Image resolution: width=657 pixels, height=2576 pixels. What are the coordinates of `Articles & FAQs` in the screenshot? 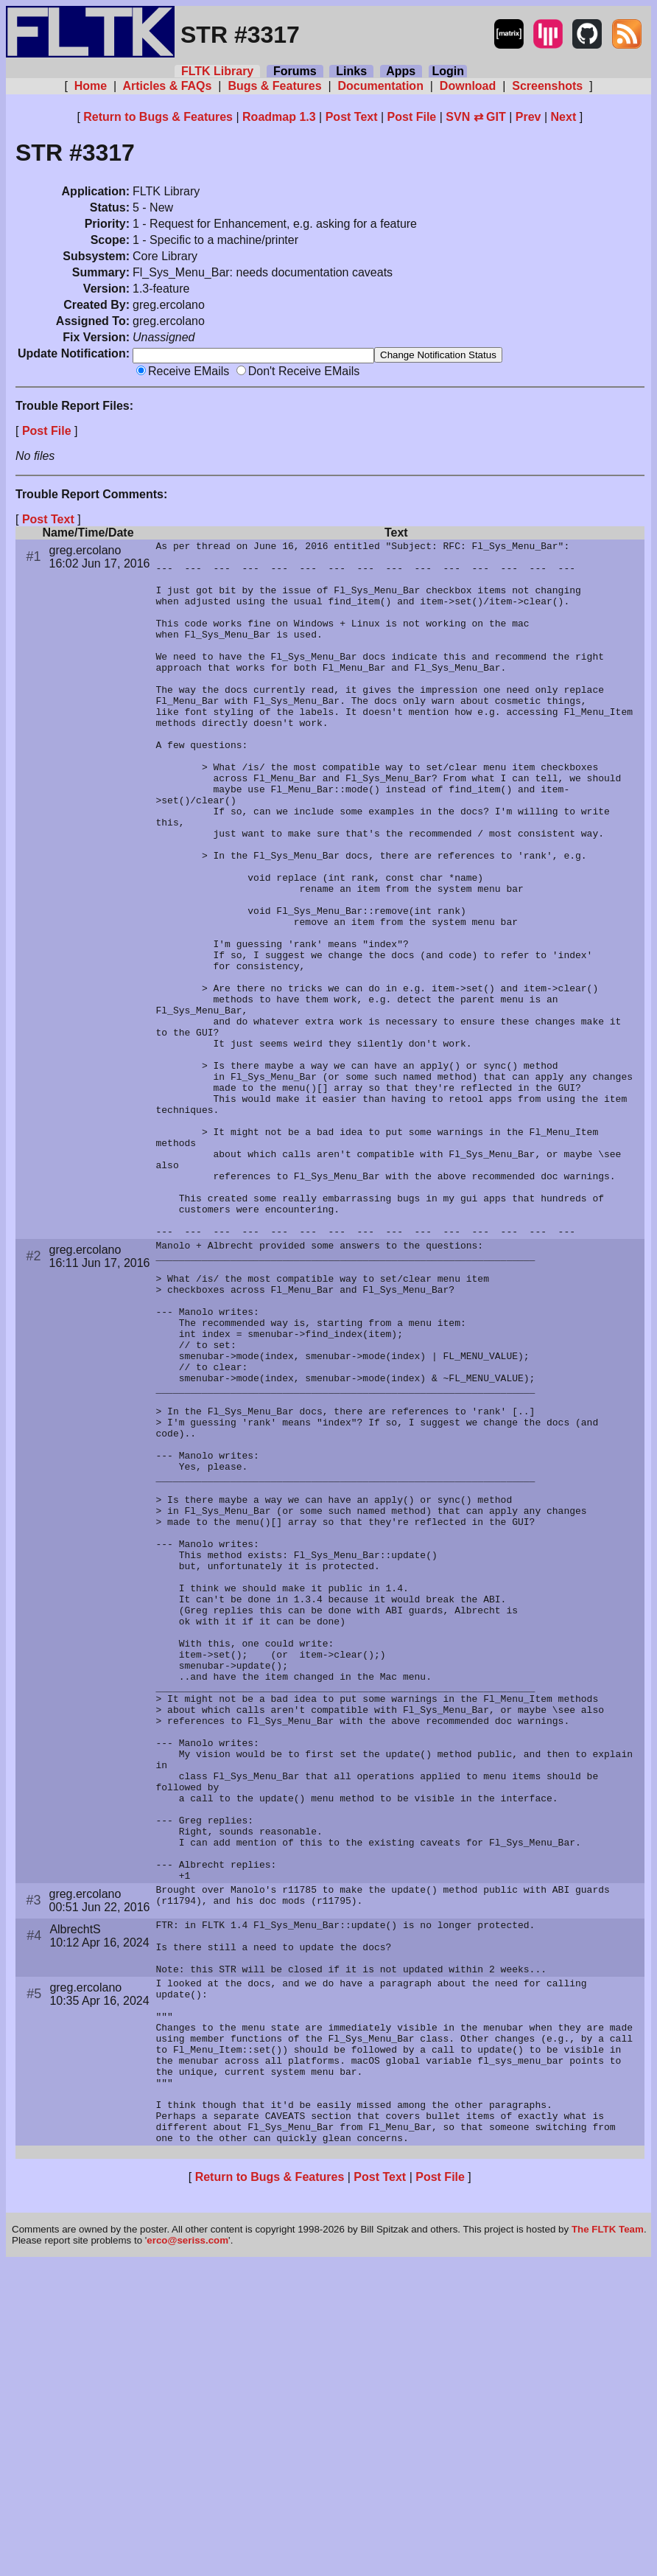 It's located at (167, 86).